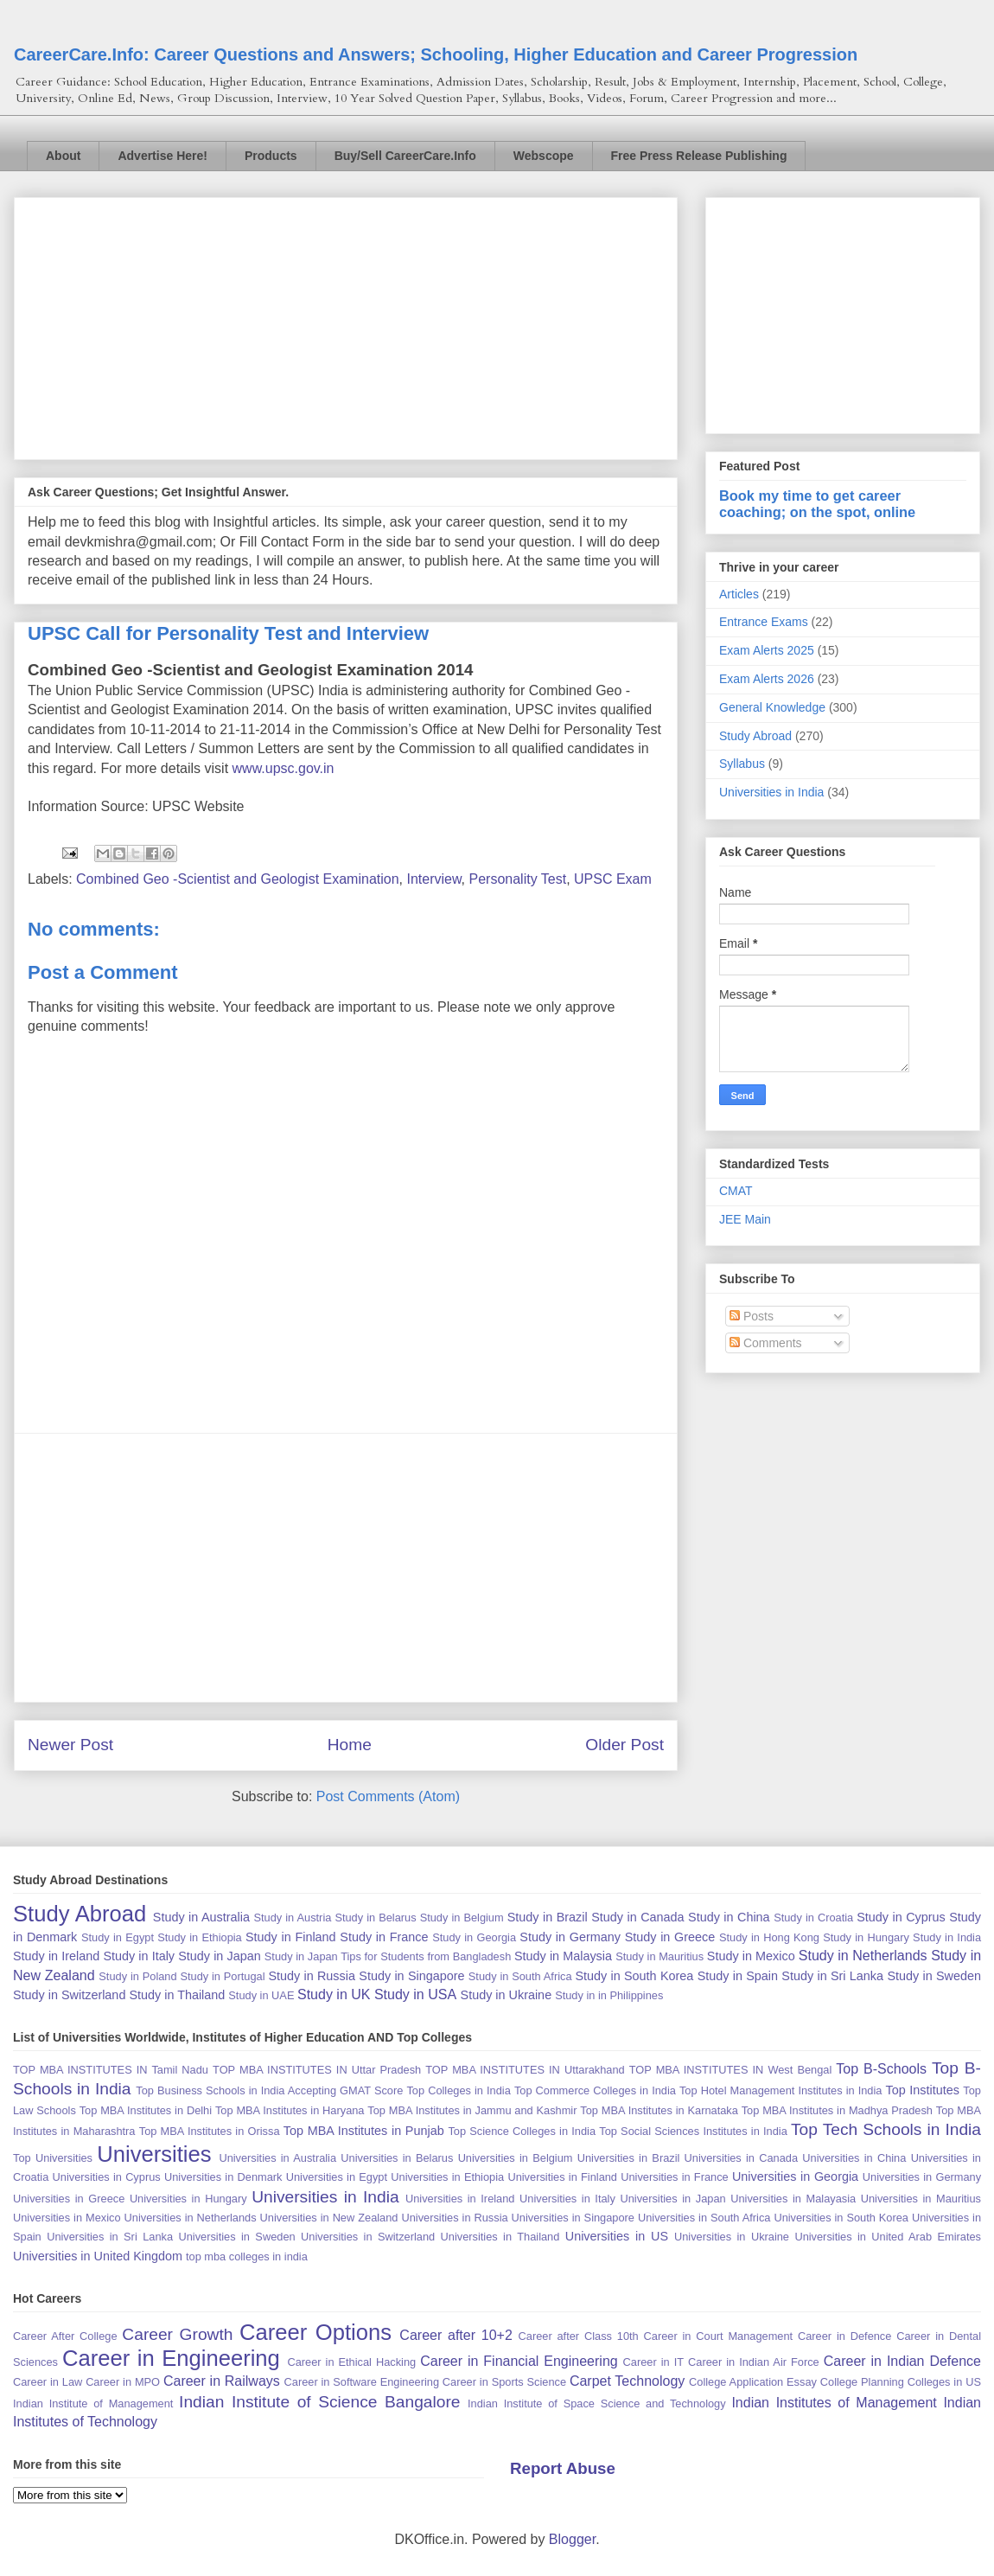 This screenshot has width=994, height=2576. What do you see at coordinates (832, 1976) in the screenshot?
I see `Study in Sri Lanka` at bounding box center [832, 1976].